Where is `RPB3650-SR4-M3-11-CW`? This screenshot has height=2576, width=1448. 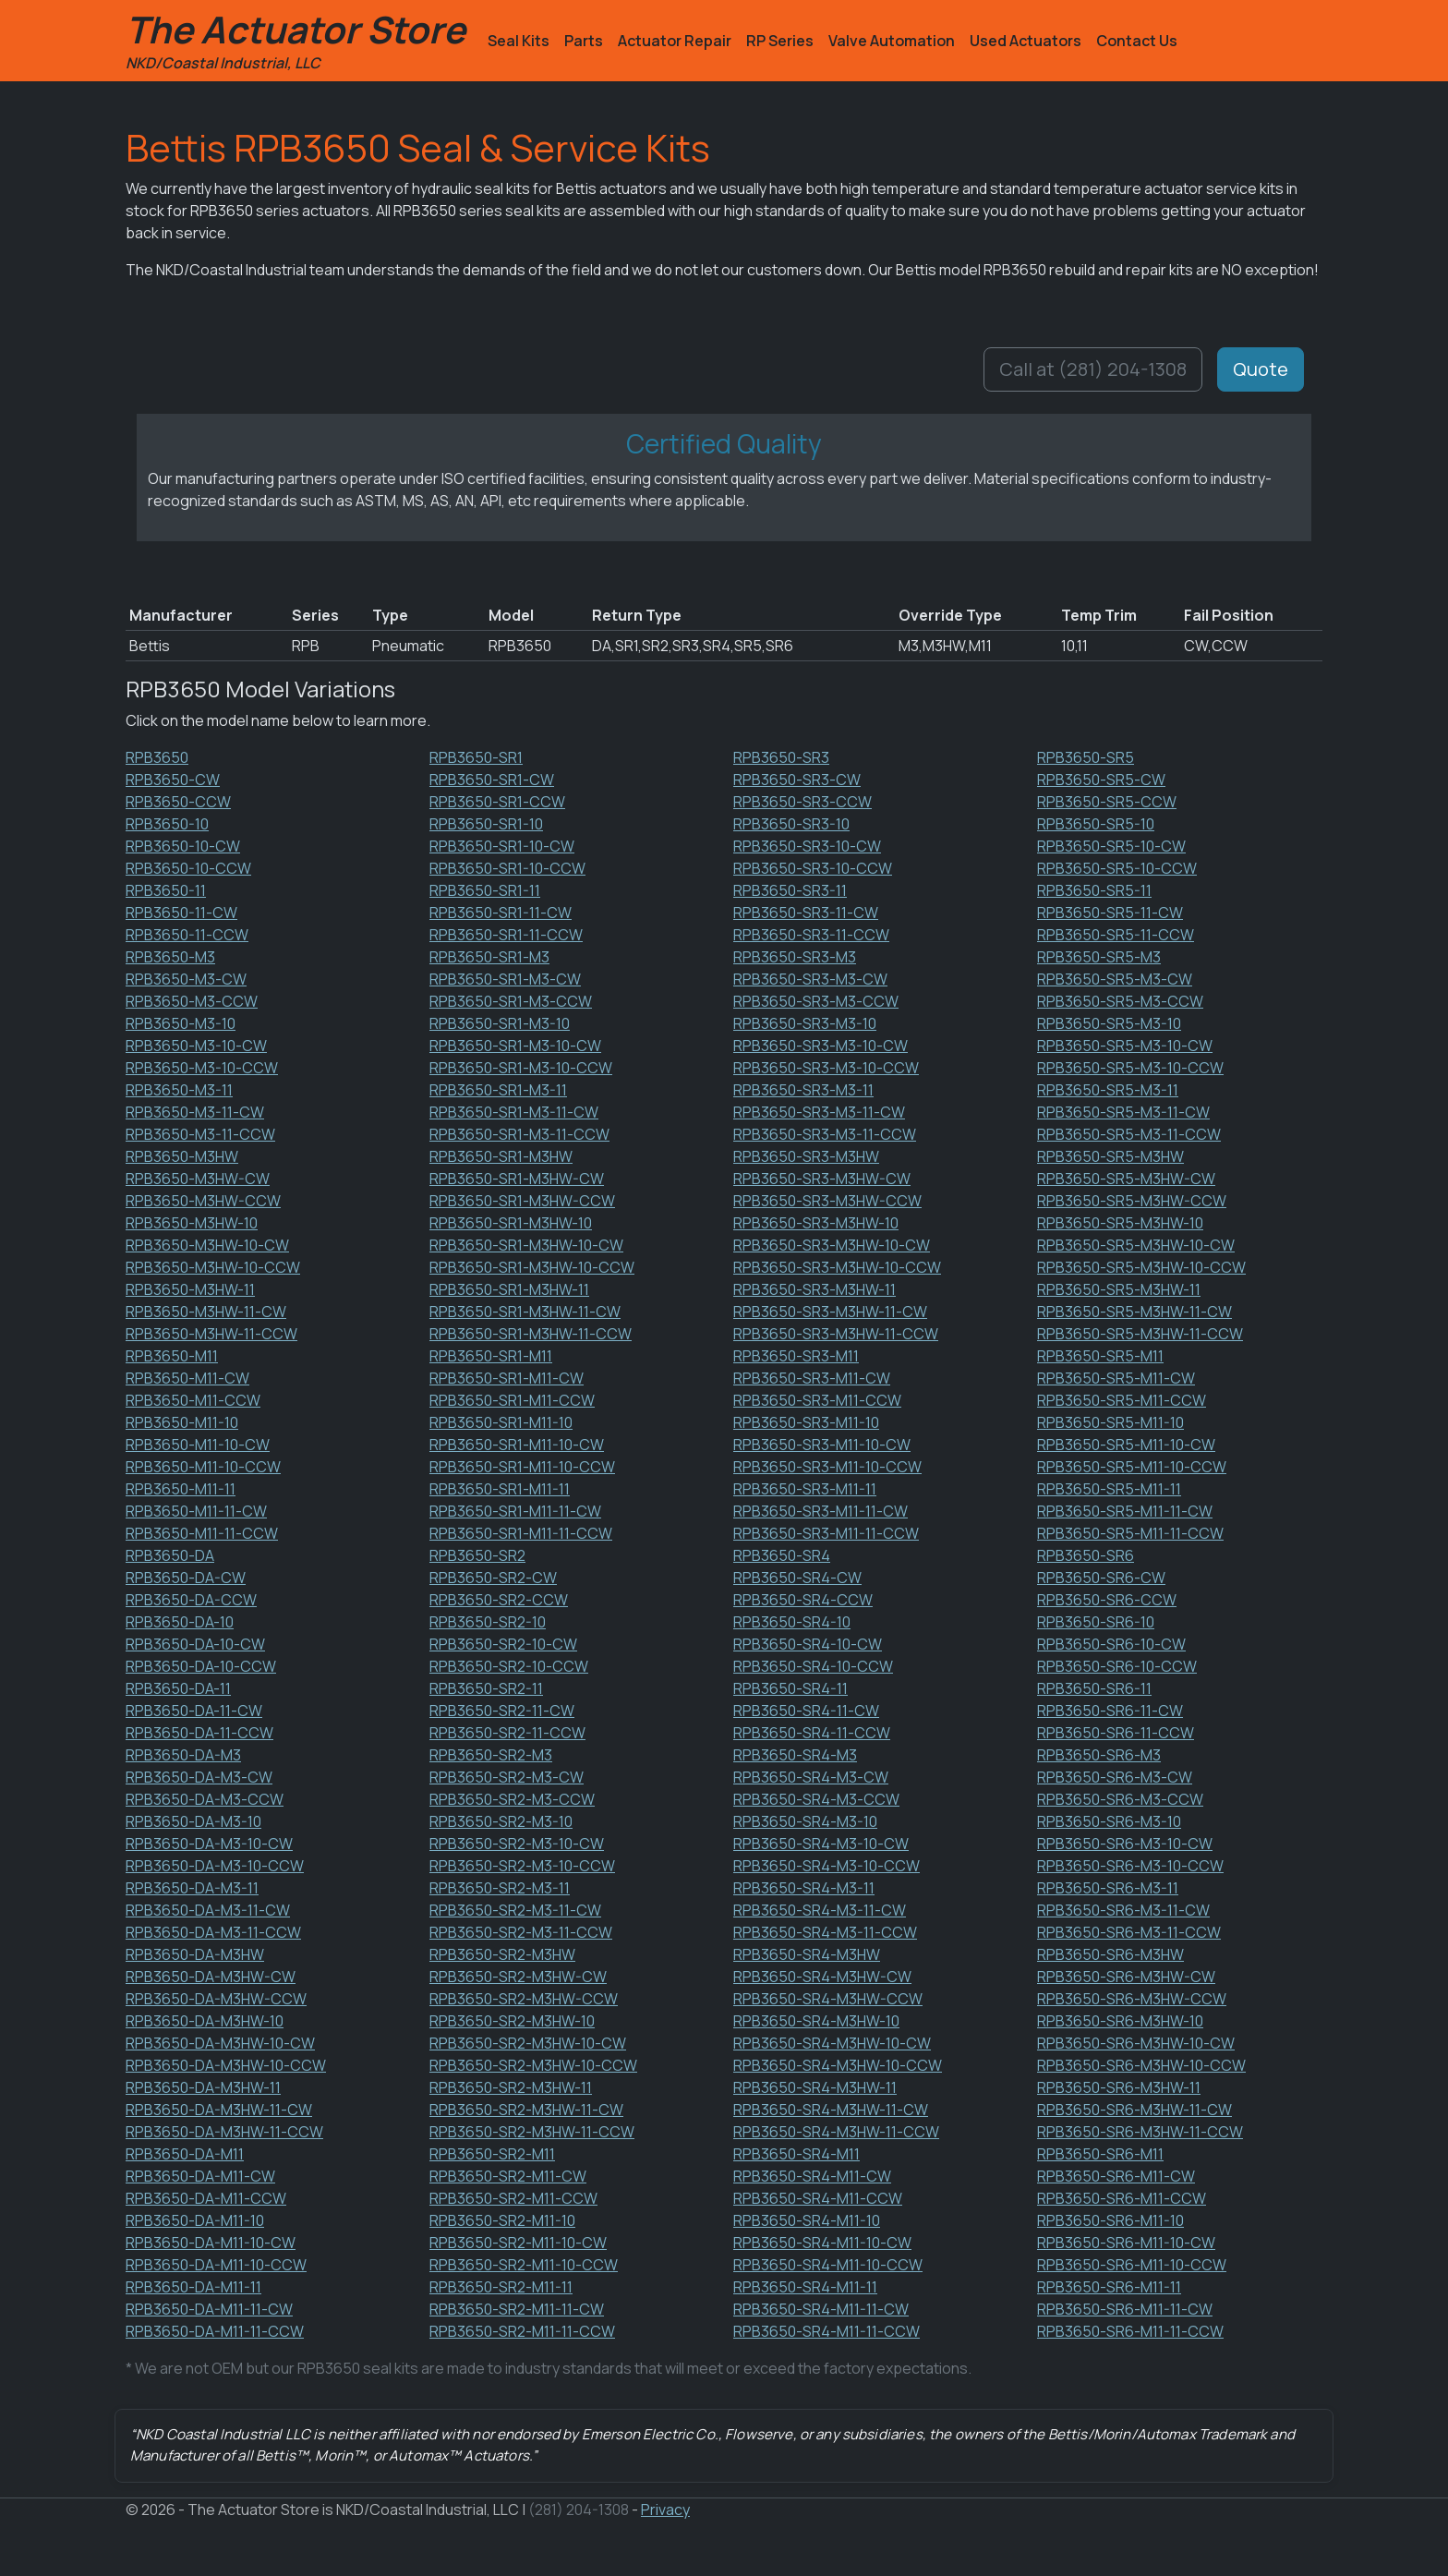 RPB3650-SR4-M3-11-CW is located at coordinates (819, 1910).